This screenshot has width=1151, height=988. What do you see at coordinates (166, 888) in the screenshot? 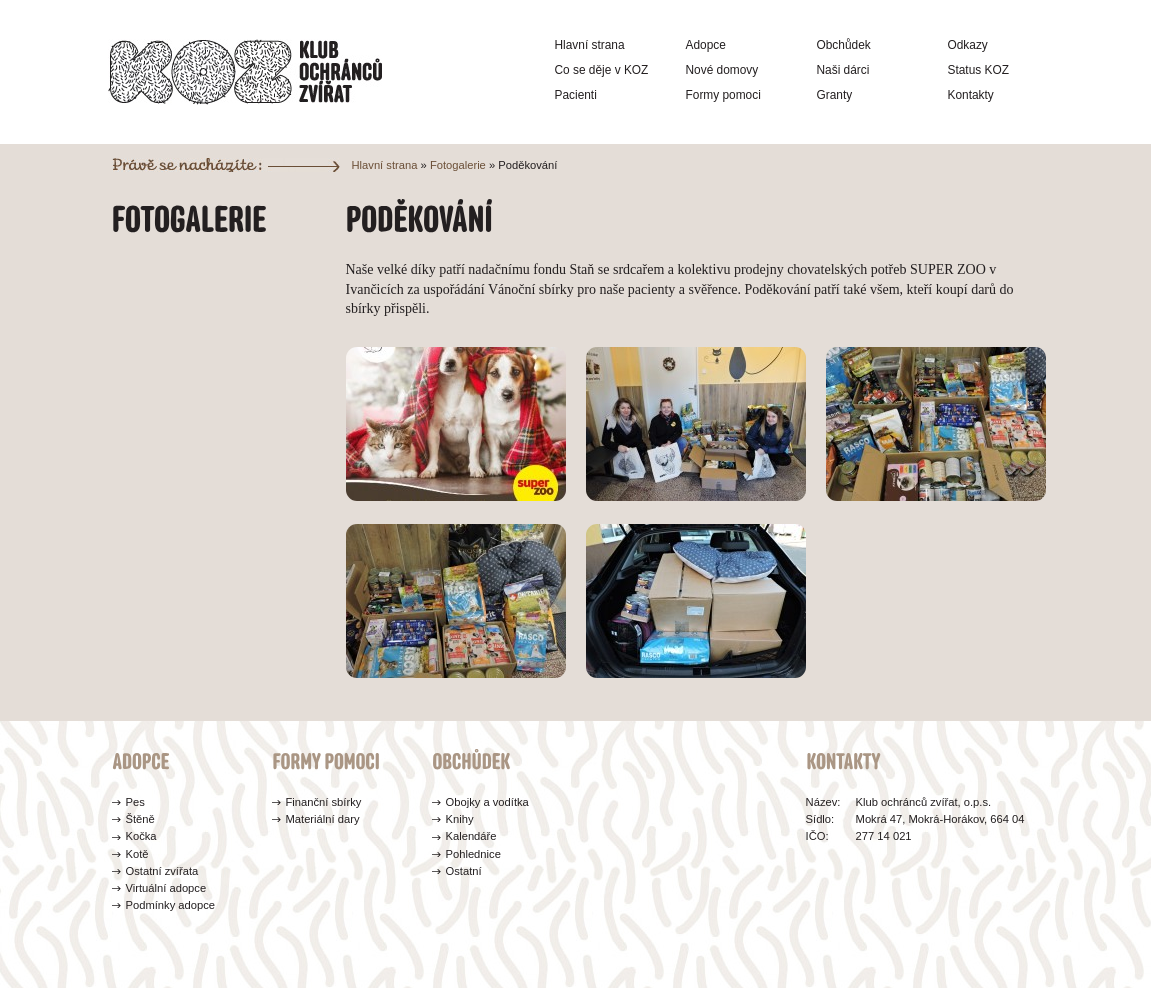
I see `Virtuální adopce` at bounding box center [166, 888].